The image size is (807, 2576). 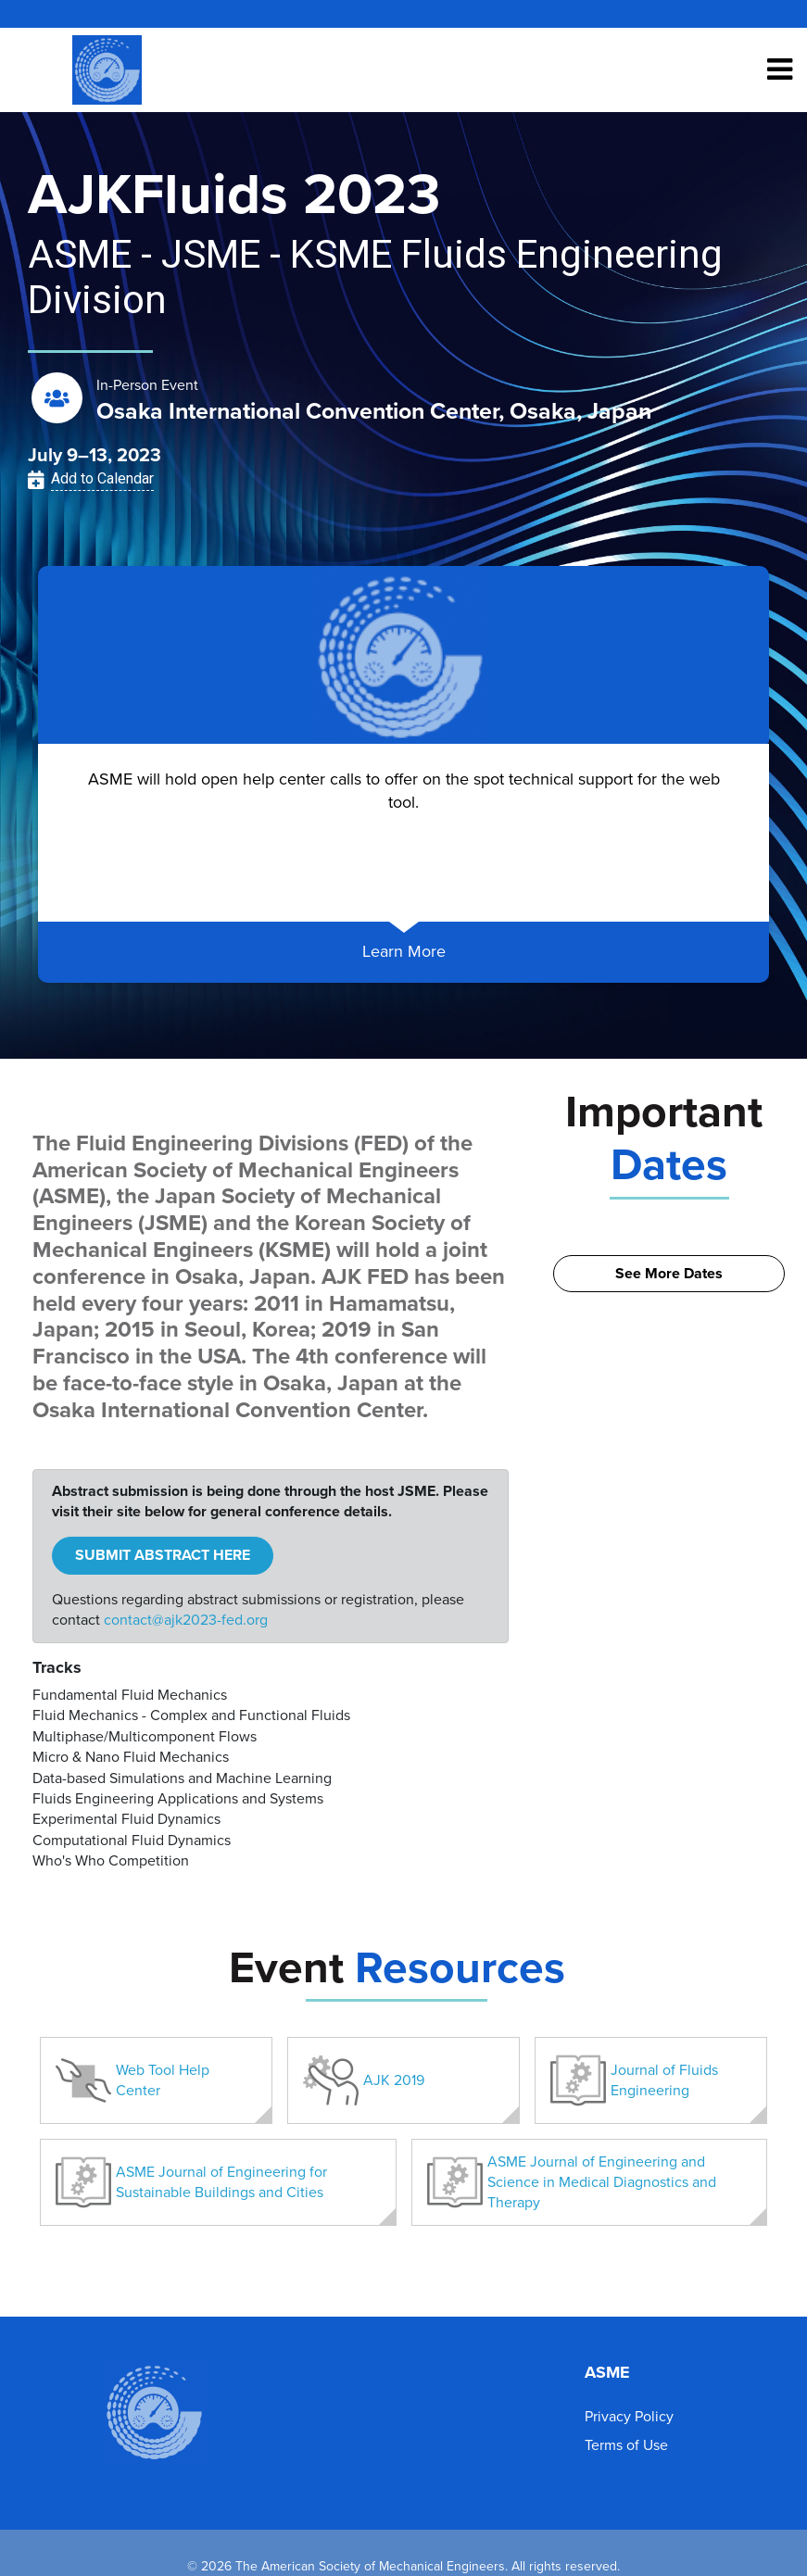 What do you see at coordinates (162, 1555) in the screenshot?
I see `SUBMIT ABSTRACT HERE` at bounding box center [162, 1555].